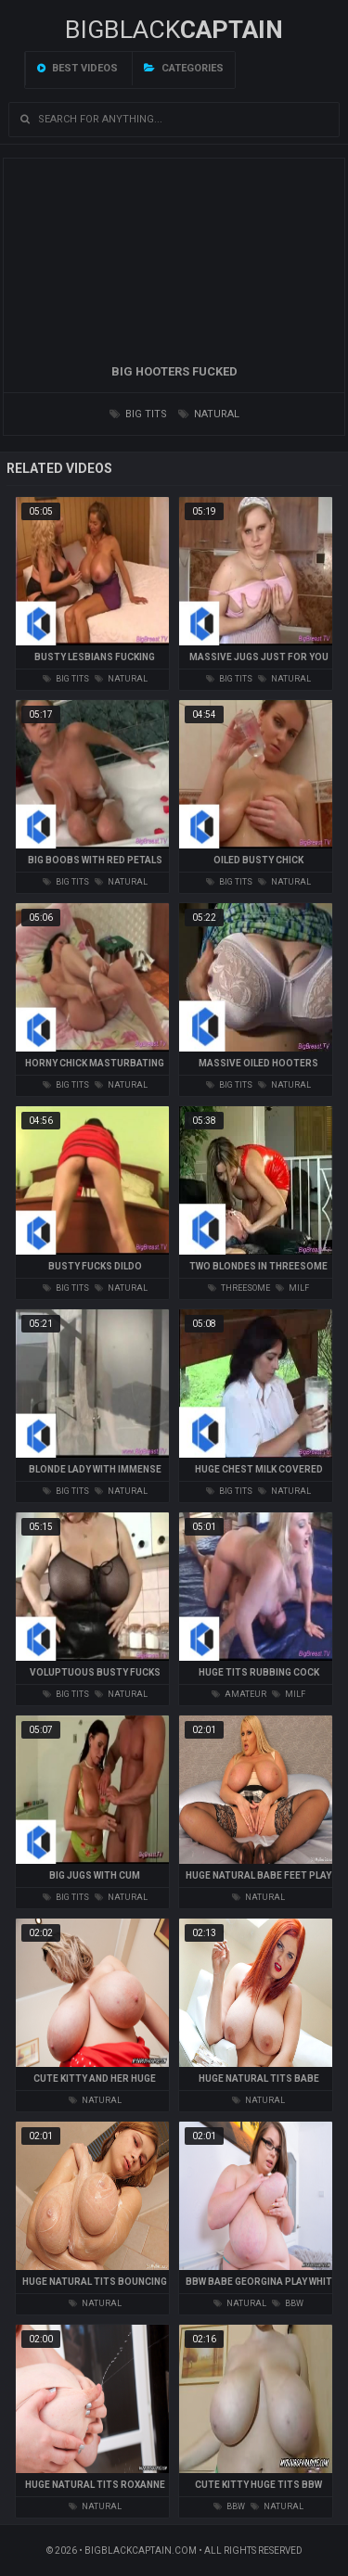  I want to click on Best videos, so click(77, 68).